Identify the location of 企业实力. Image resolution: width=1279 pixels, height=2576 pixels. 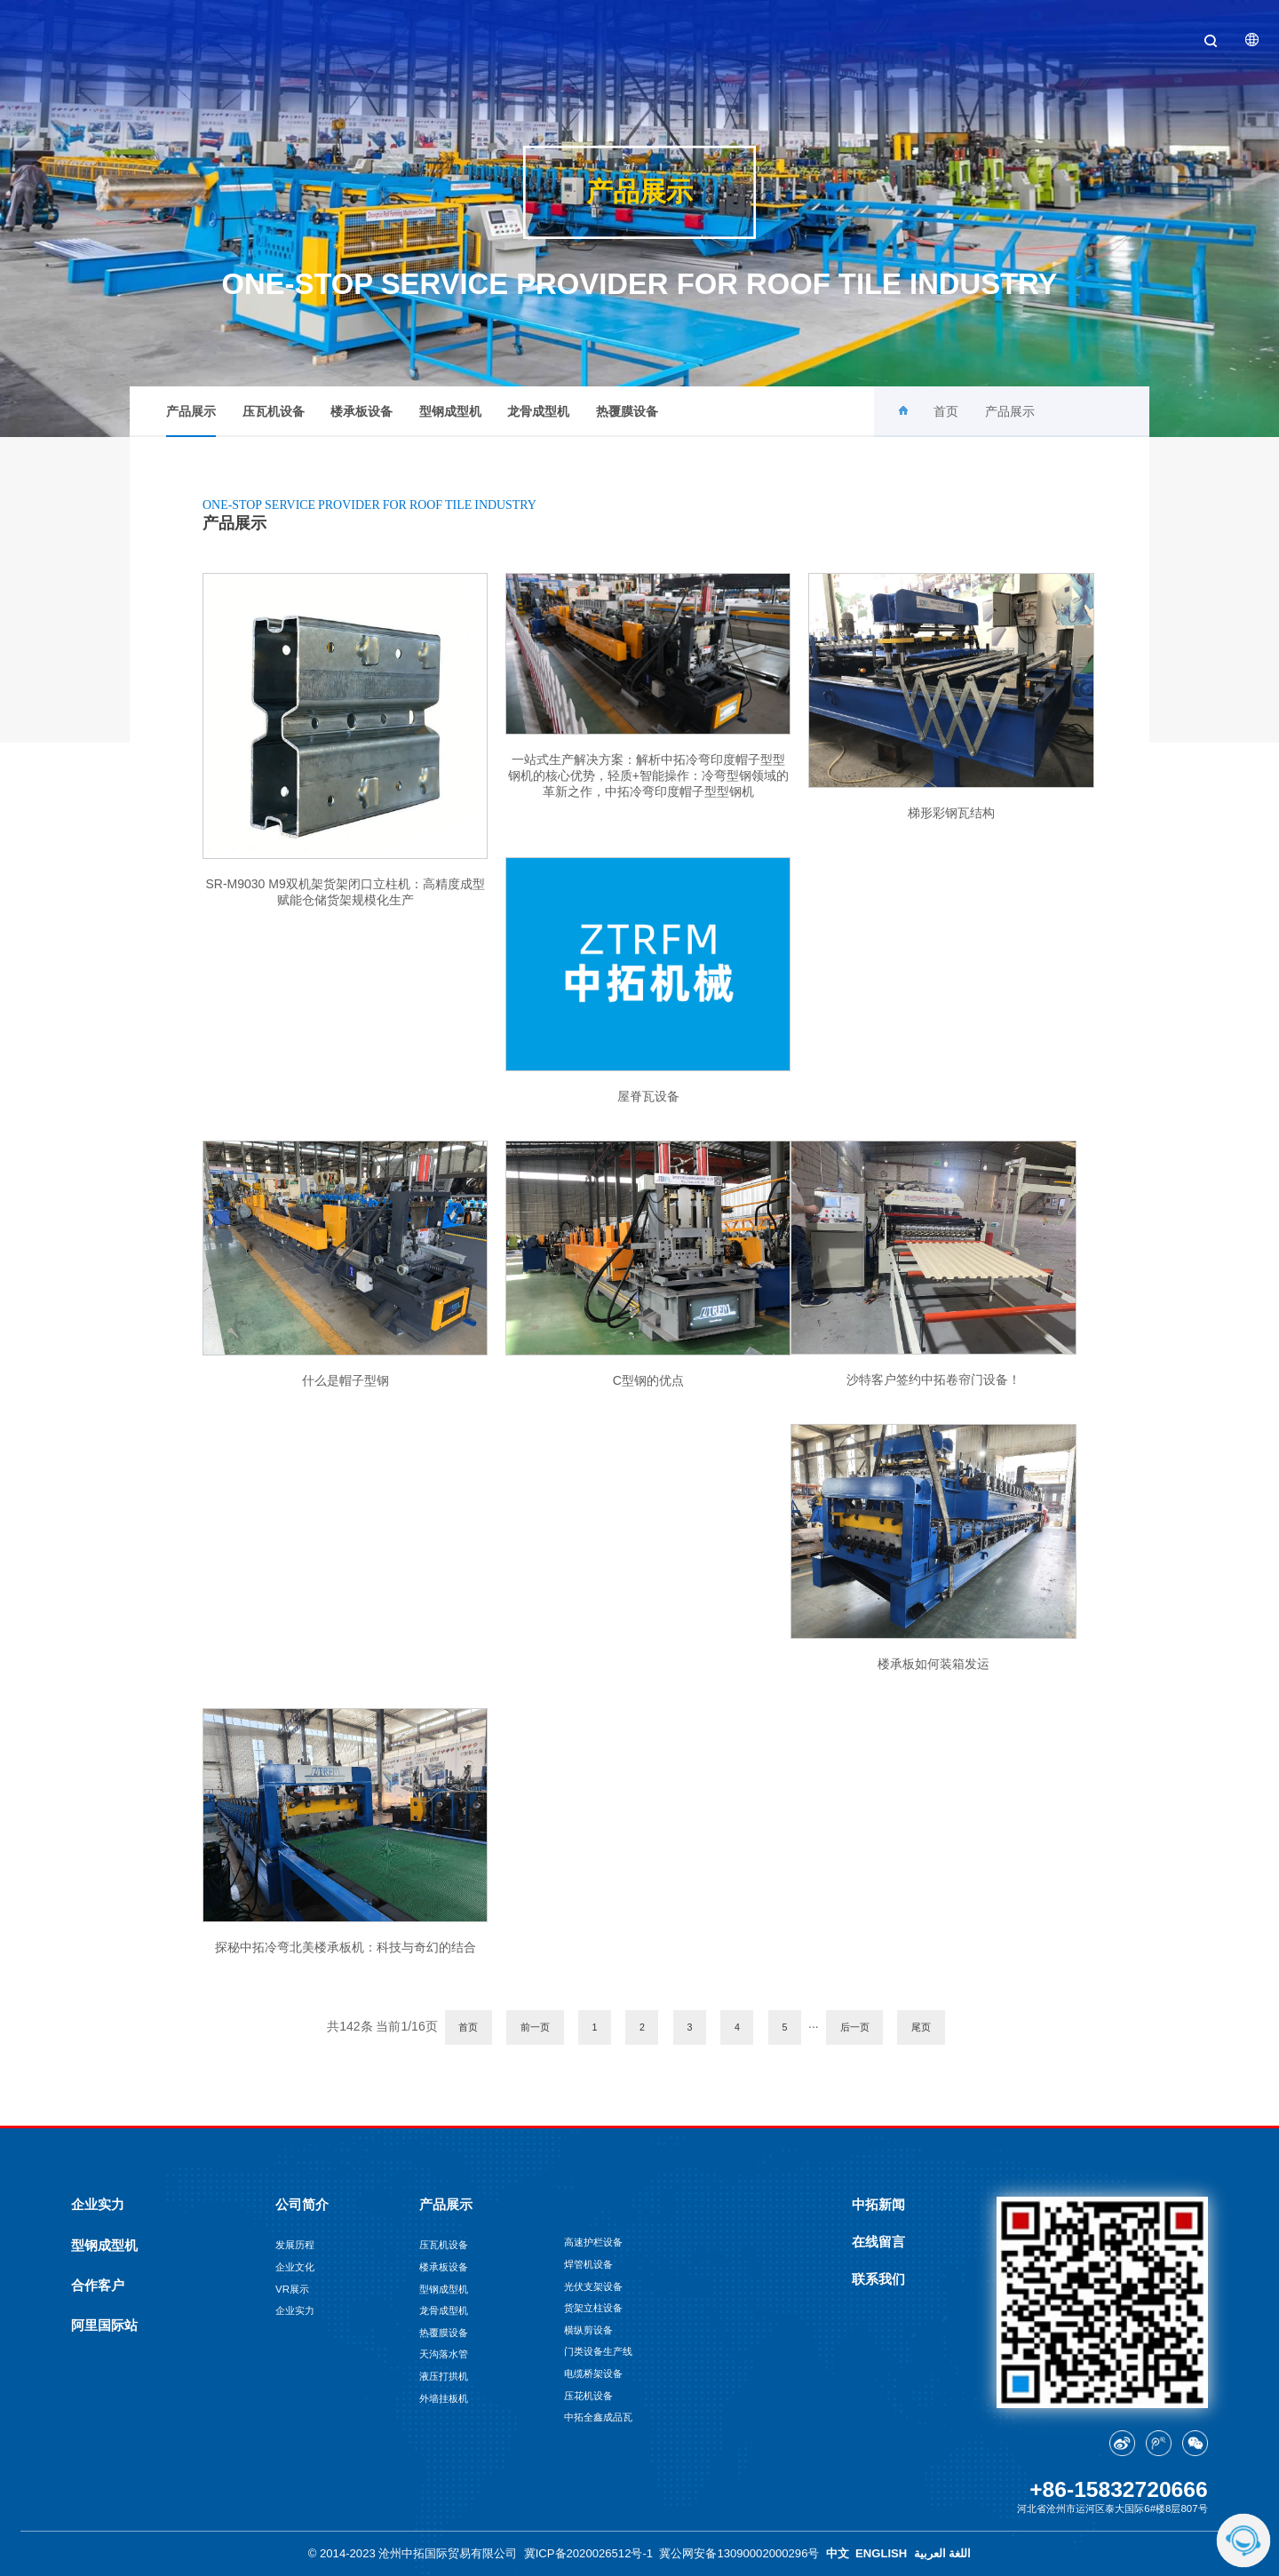
(97, 2205).